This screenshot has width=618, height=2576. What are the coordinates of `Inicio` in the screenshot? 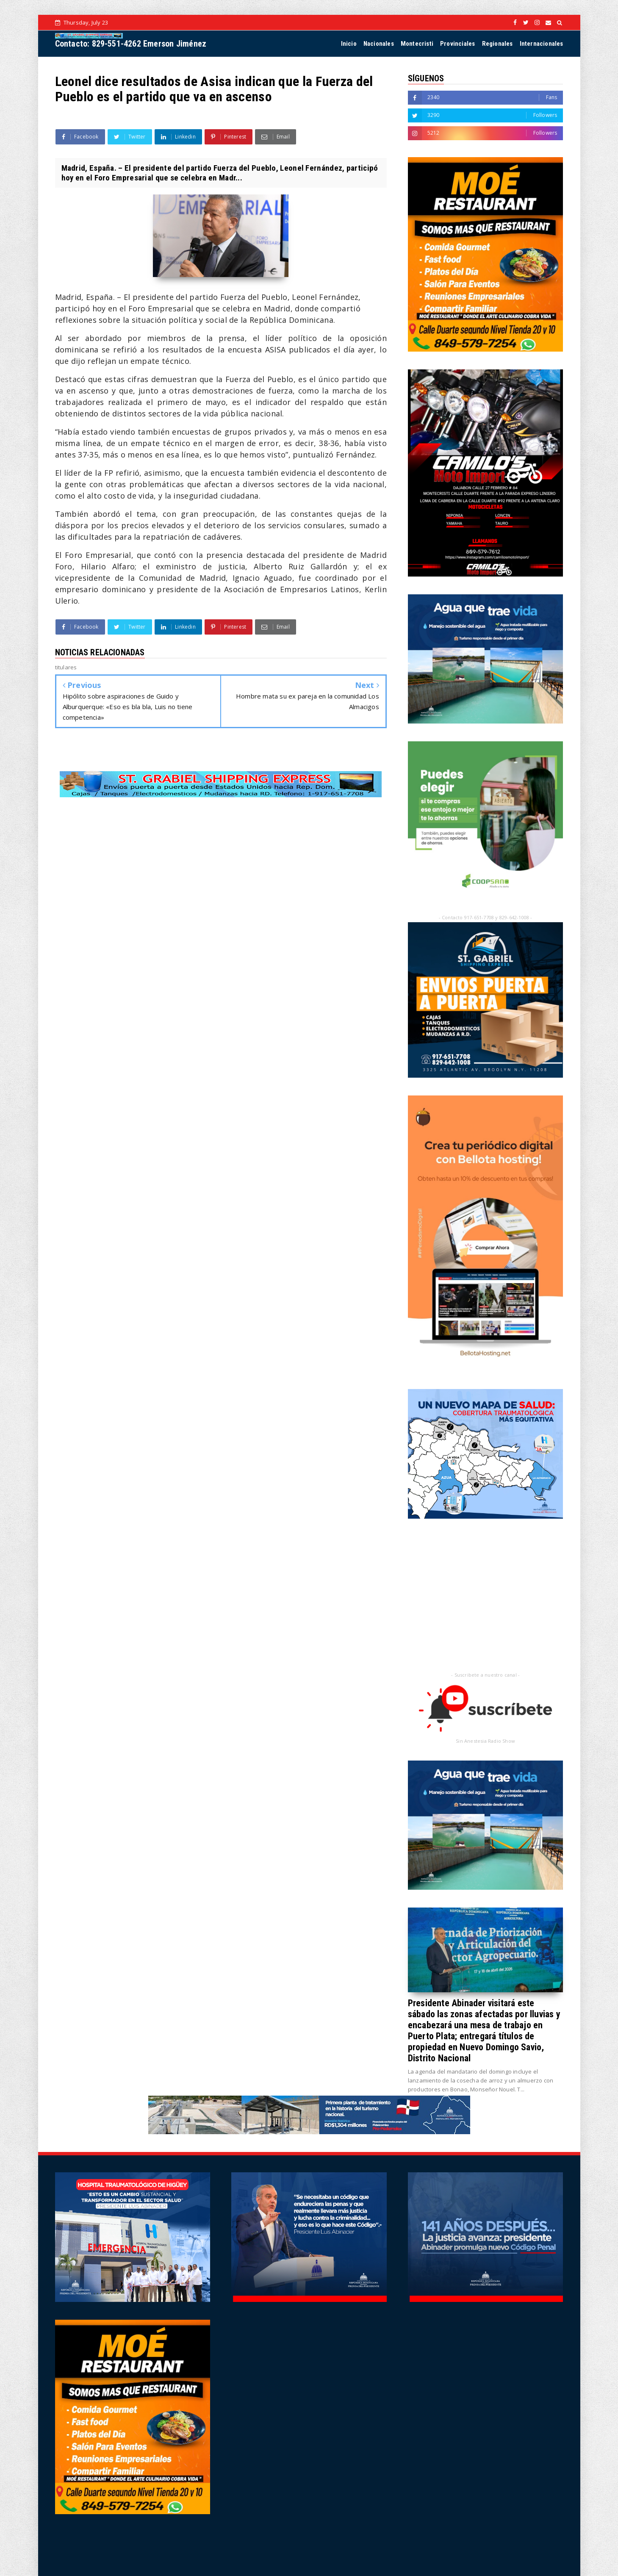 It's located at (349, 43).